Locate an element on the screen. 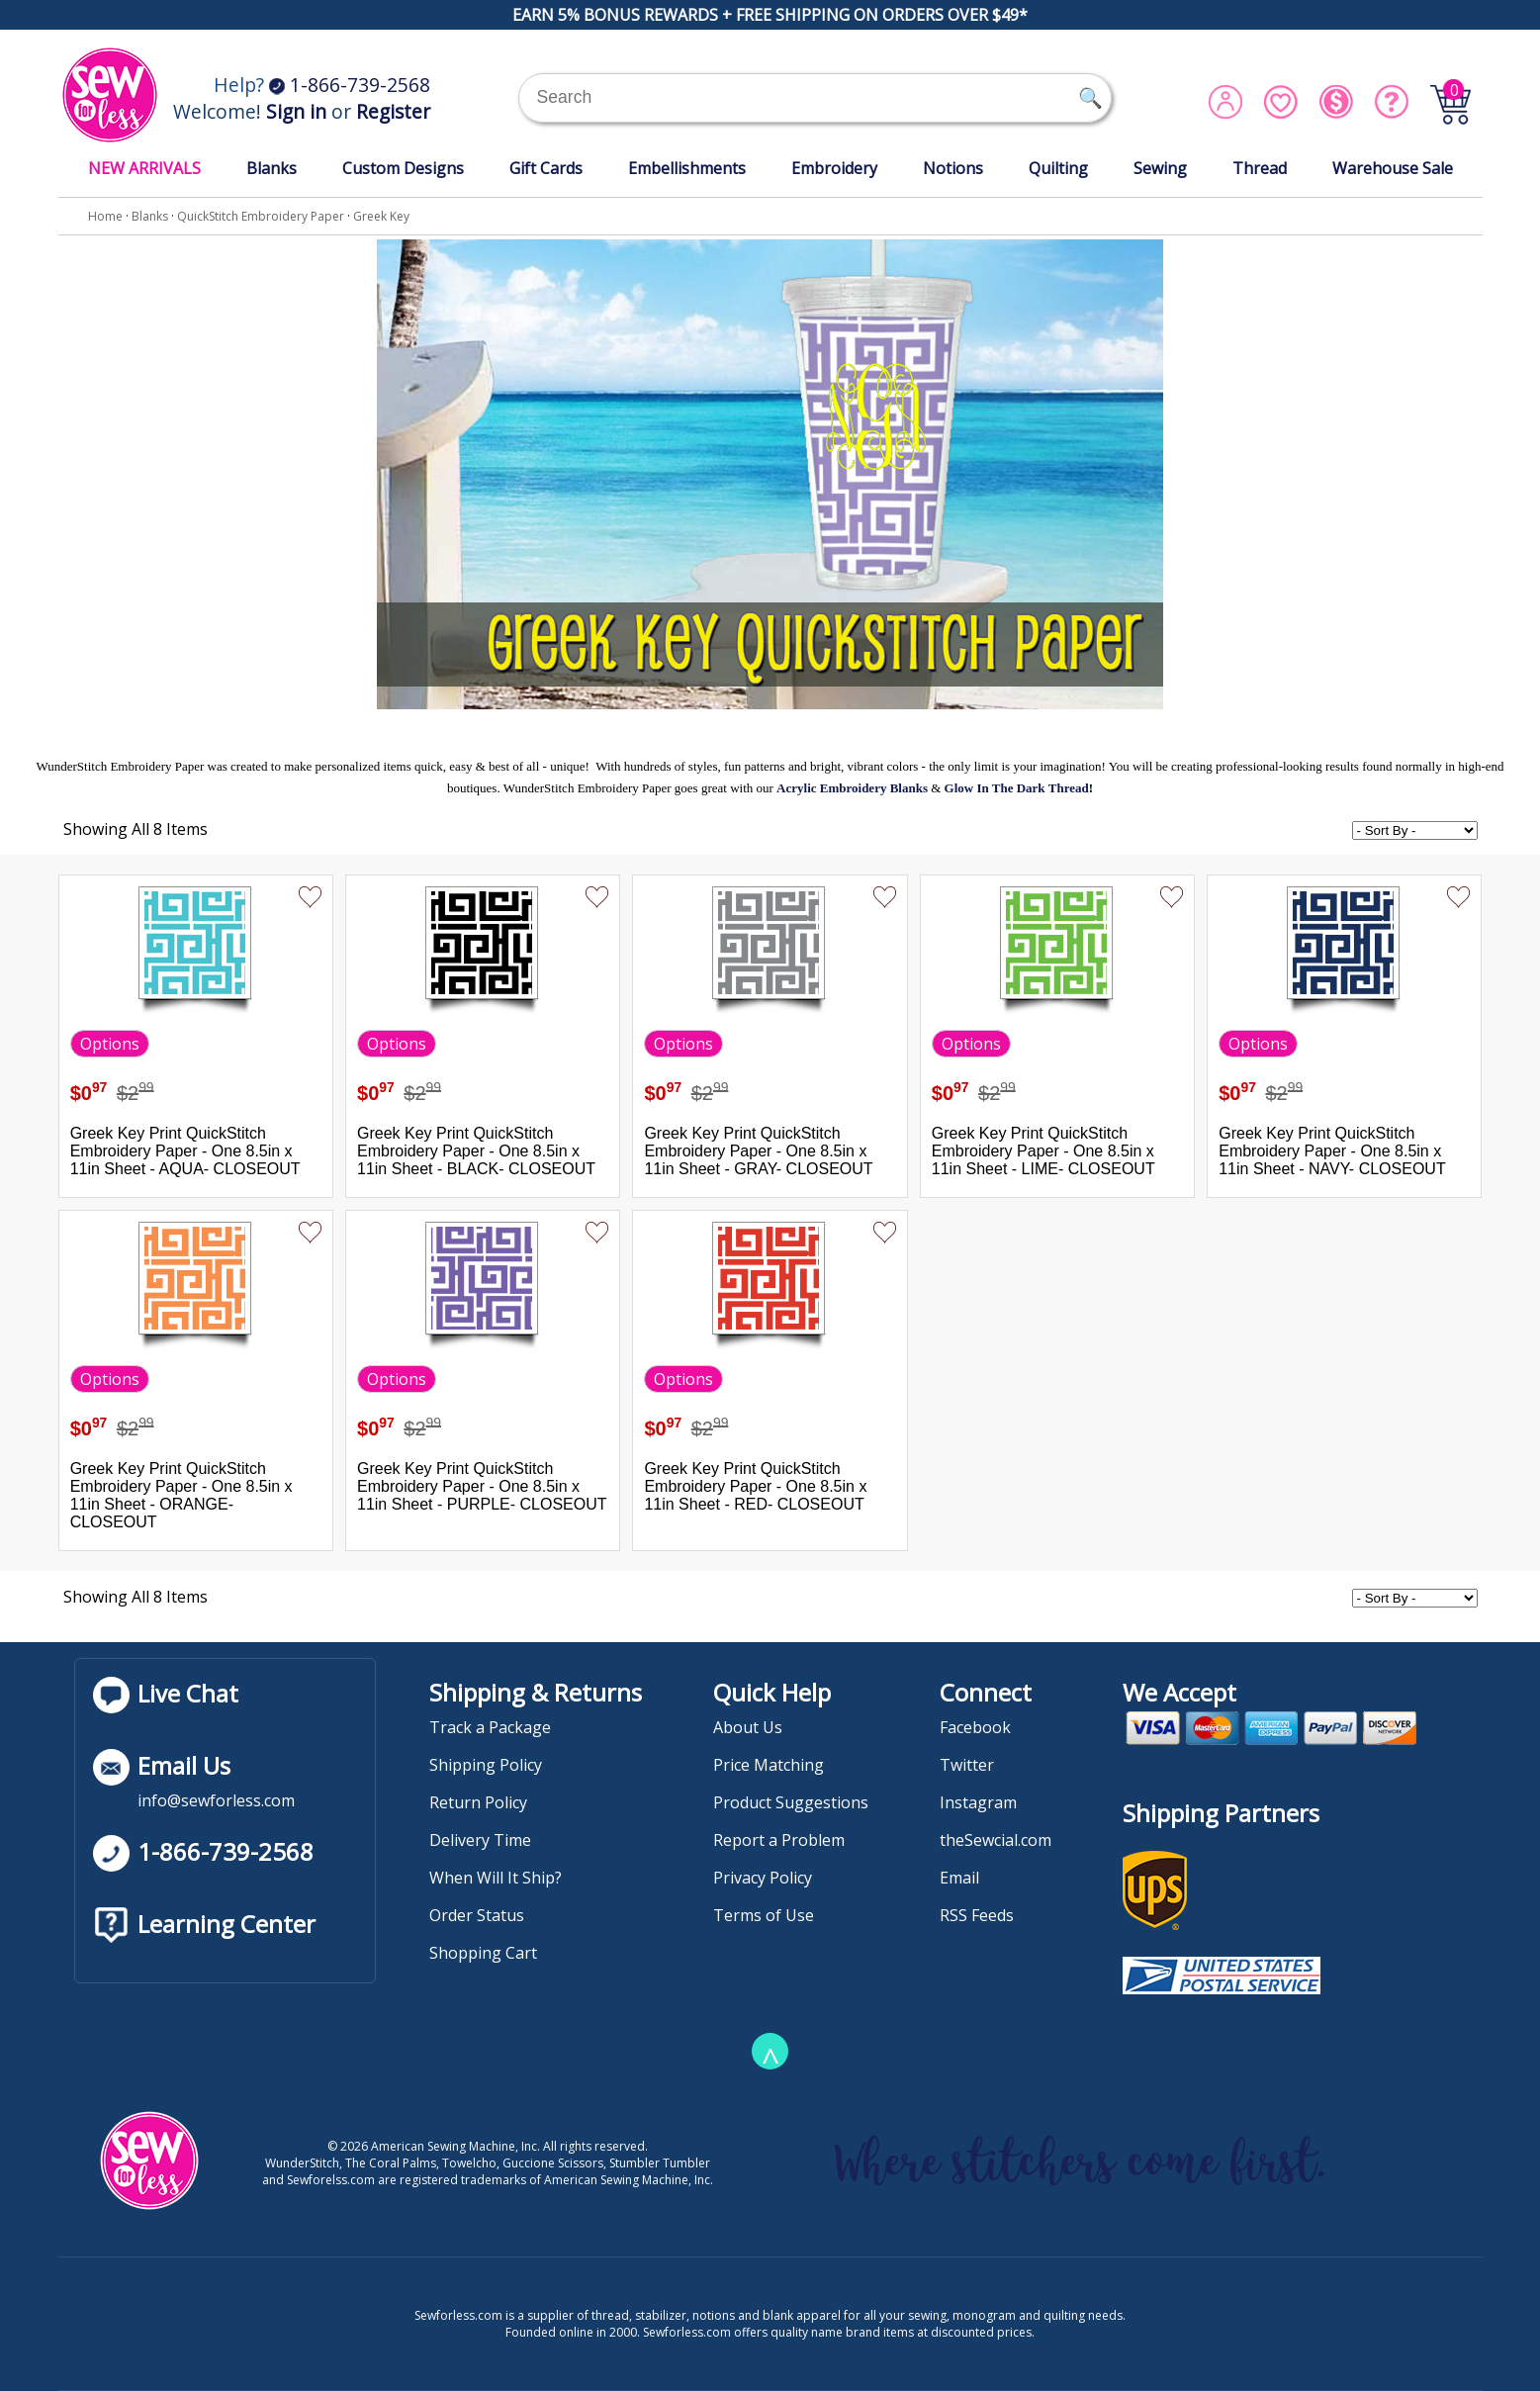  Blanks is located at coordinates (271, 168).